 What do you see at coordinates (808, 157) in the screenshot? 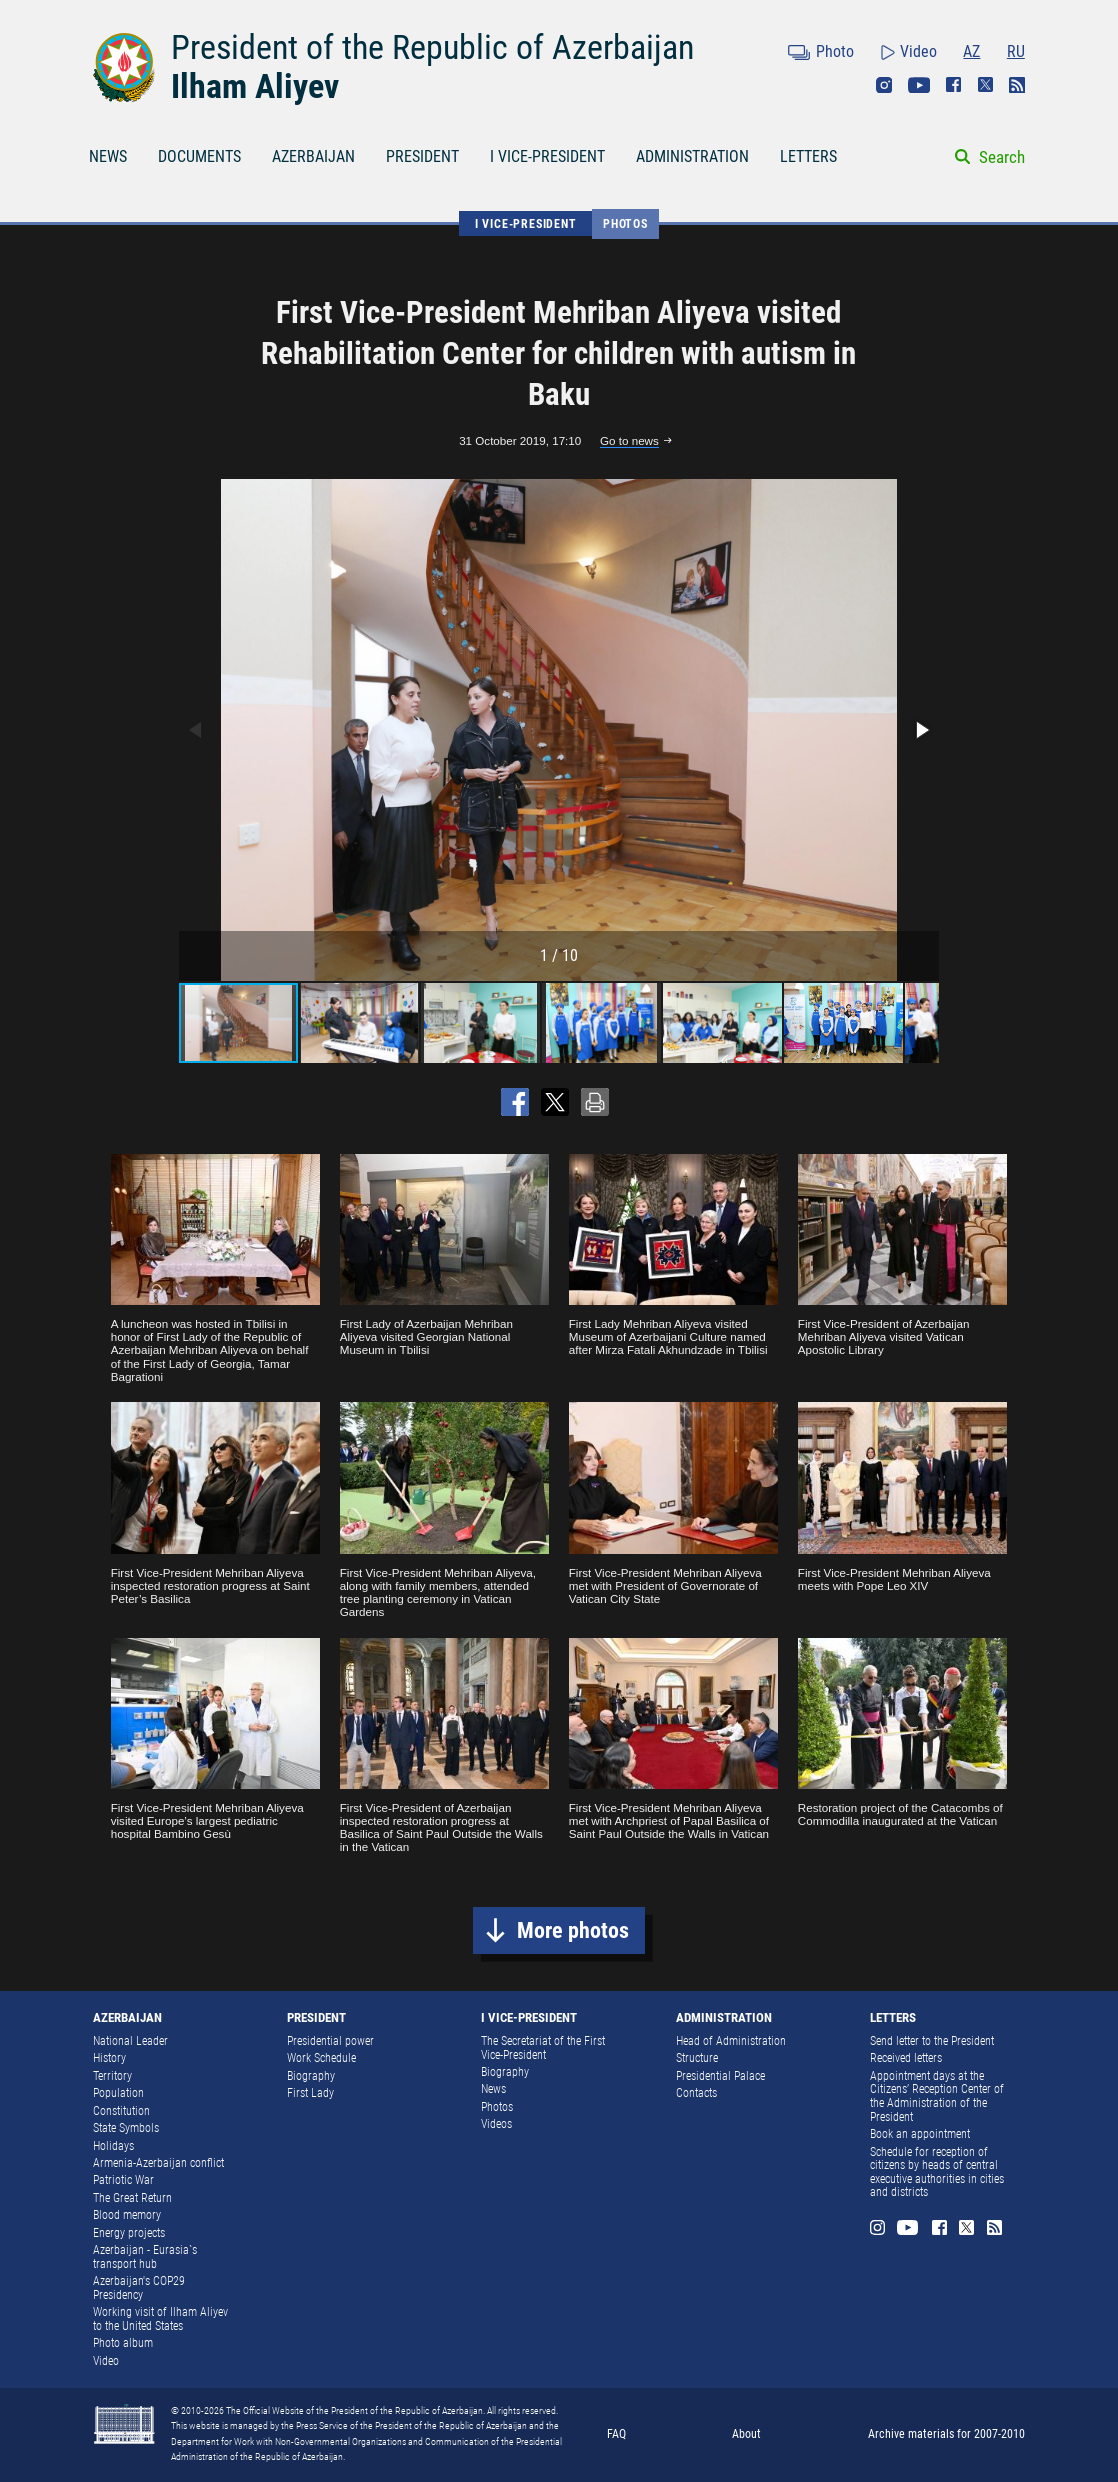
I see `LETTERS` at bounding box center [808, 157].